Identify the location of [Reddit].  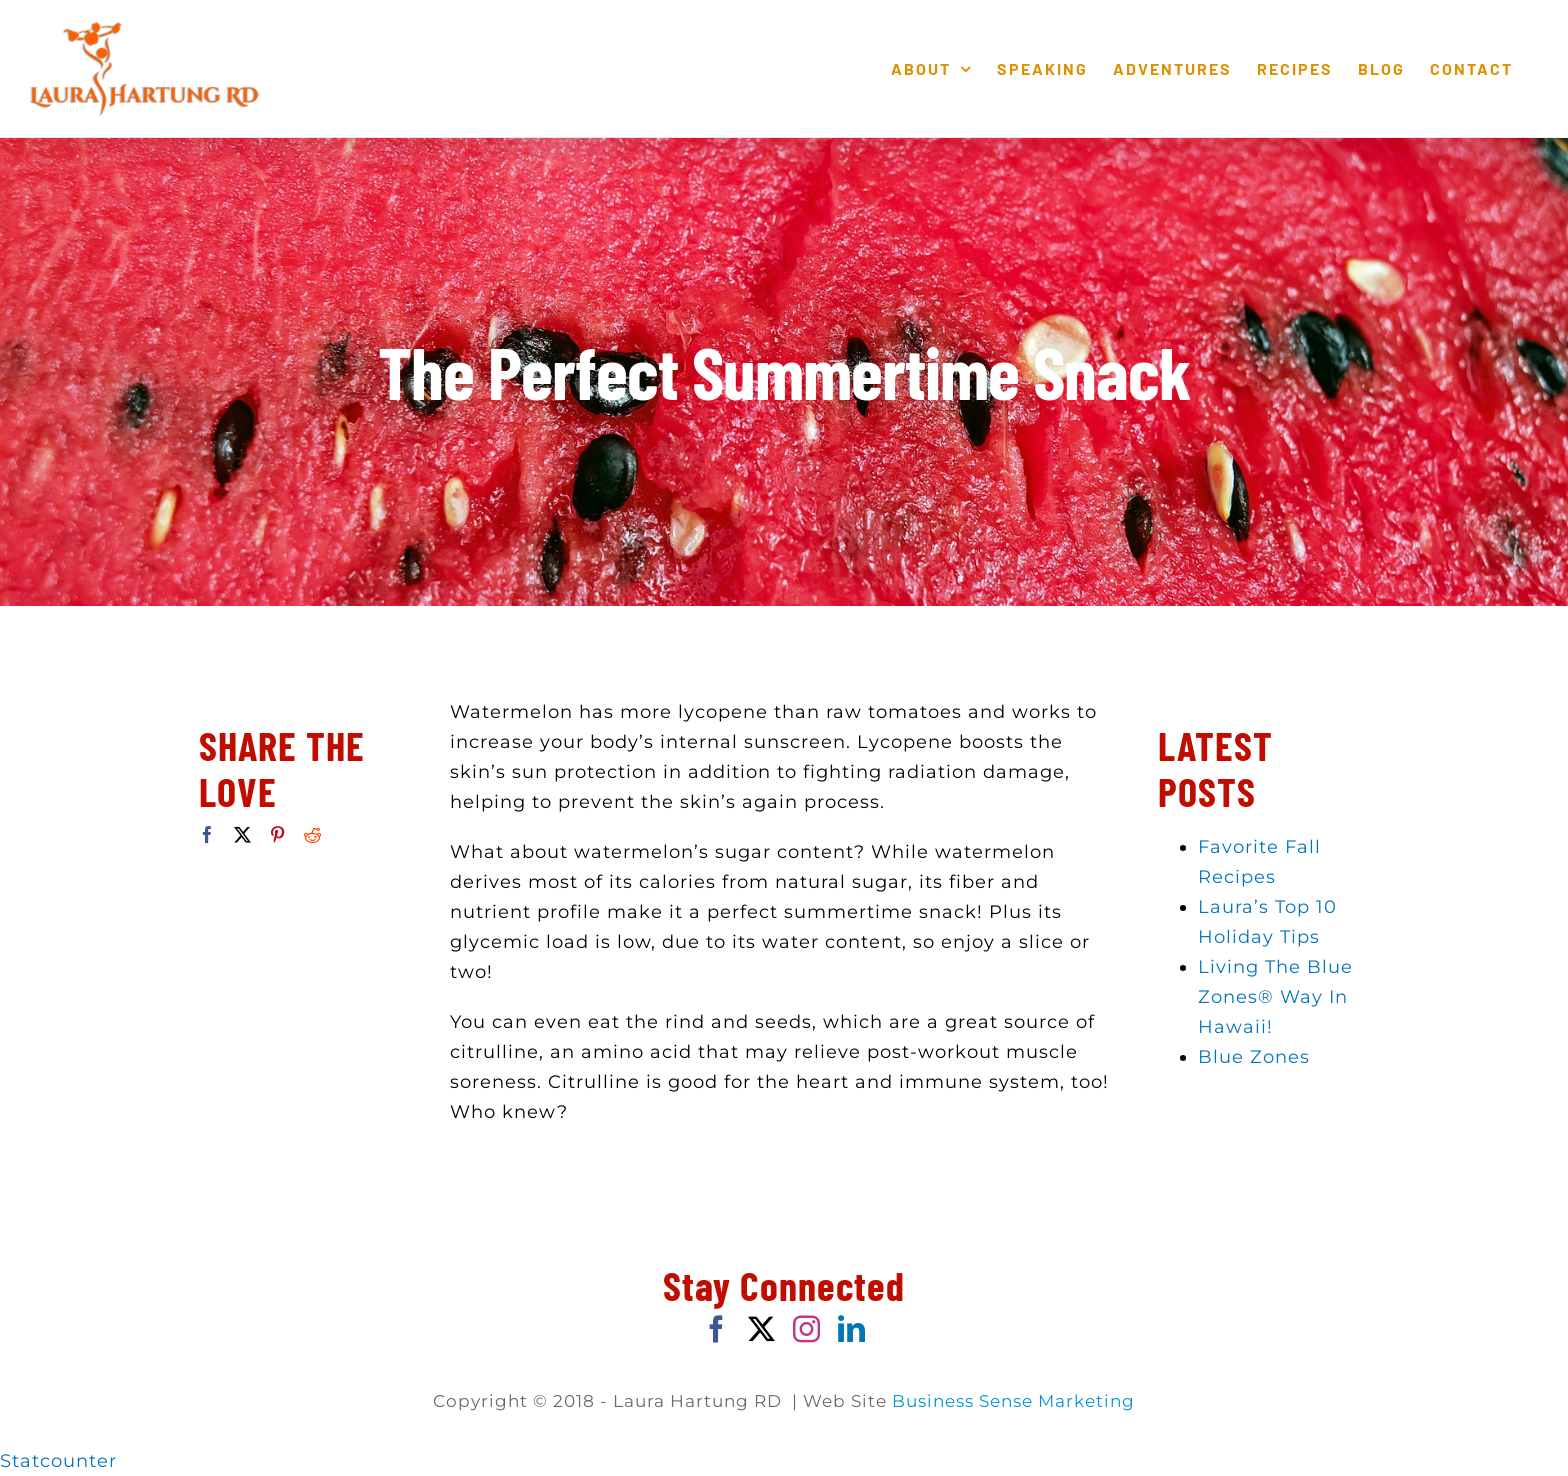
(313, 834).